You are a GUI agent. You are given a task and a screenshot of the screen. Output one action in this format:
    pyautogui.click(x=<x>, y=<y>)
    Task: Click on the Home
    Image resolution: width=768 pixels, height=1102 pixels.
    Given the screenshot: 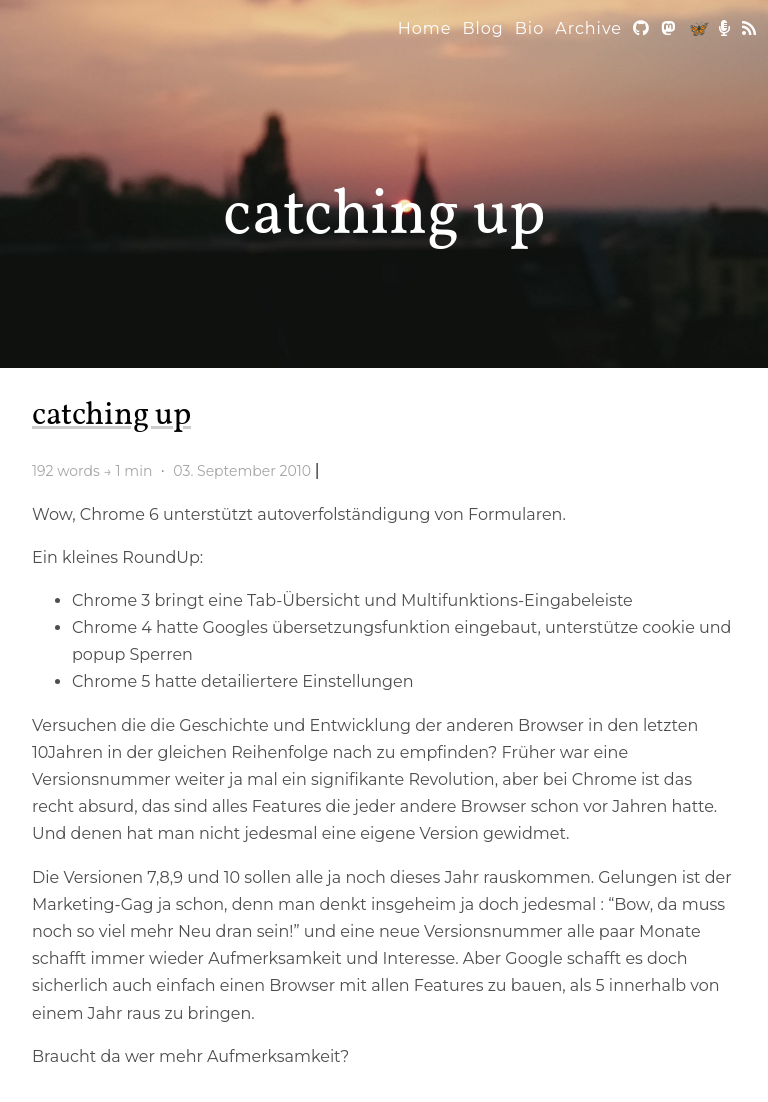 What is the action you would take?
    pyautogui.click(x=425, y=28)
    